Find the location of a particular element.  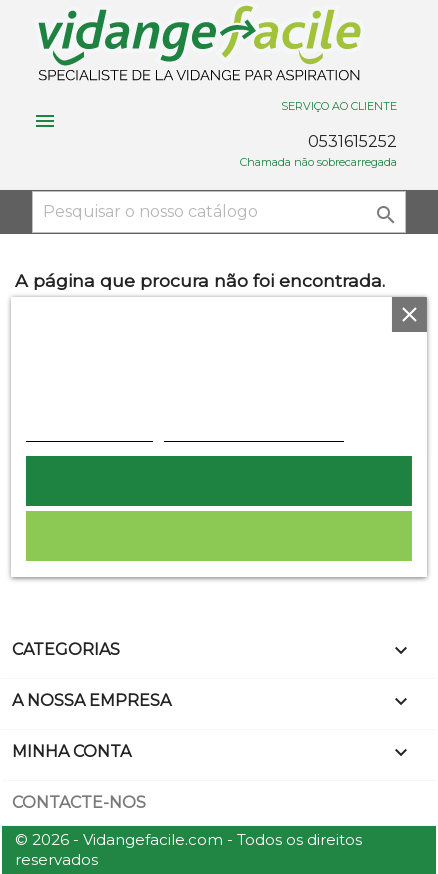

Aceito is located at coordinates (219, 481).